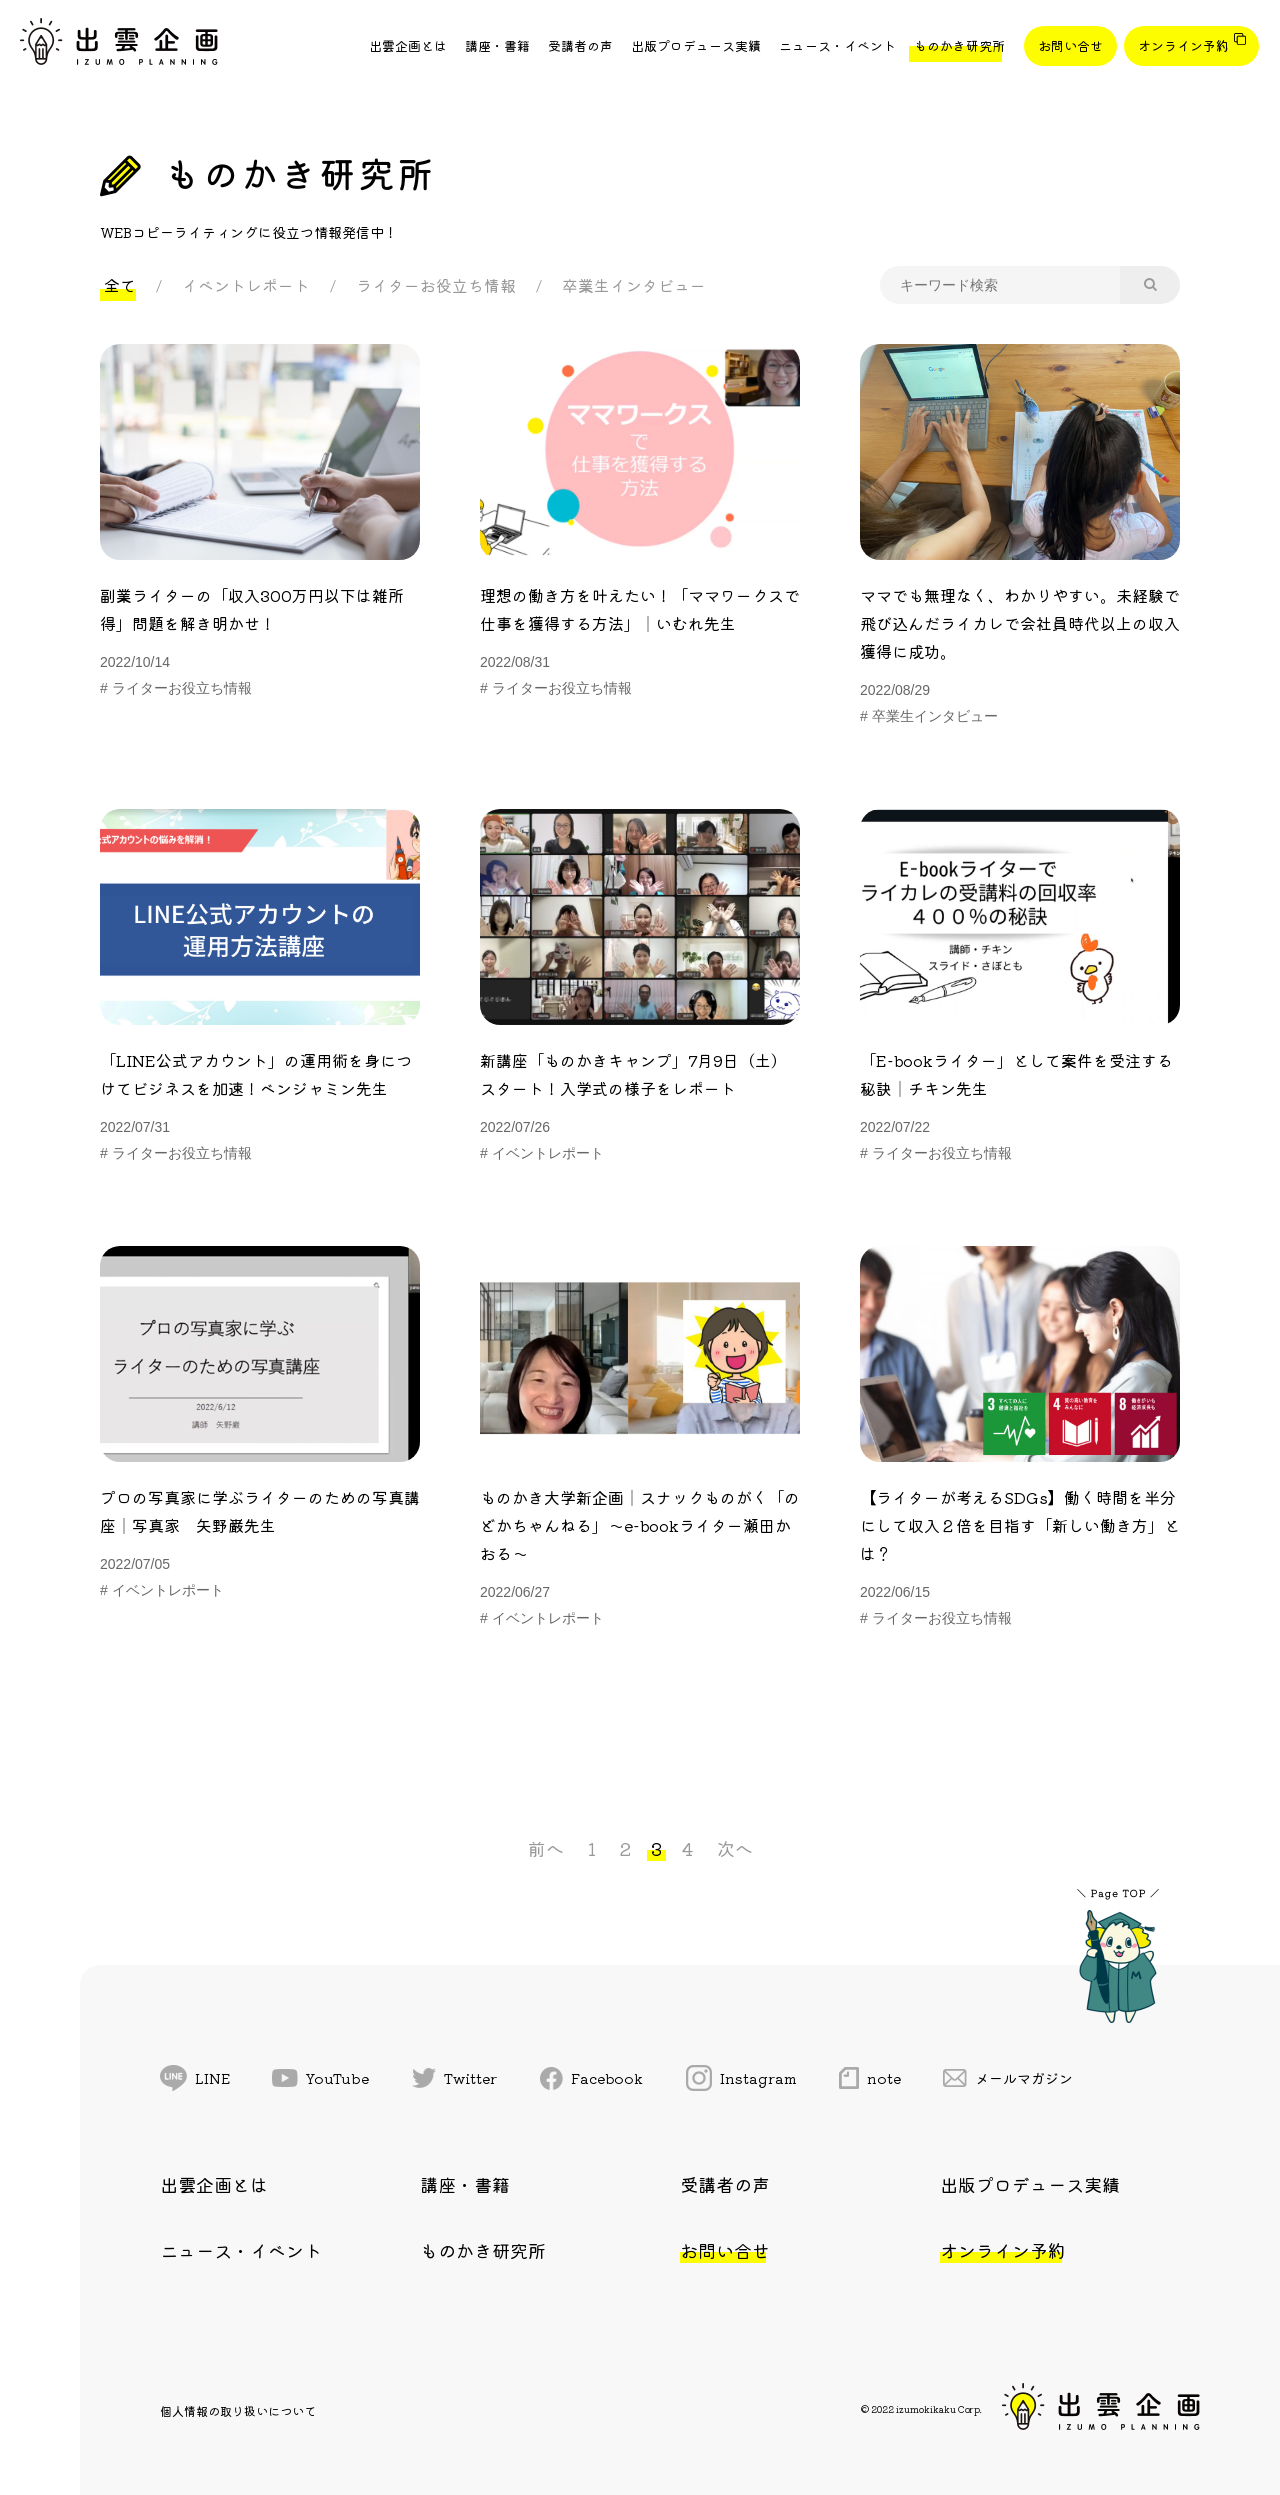  What do you see at coordinates (238, 2410) in the screenshot?
I see `個人情報の取り扱いについて` at bounding box center [238, 2410].